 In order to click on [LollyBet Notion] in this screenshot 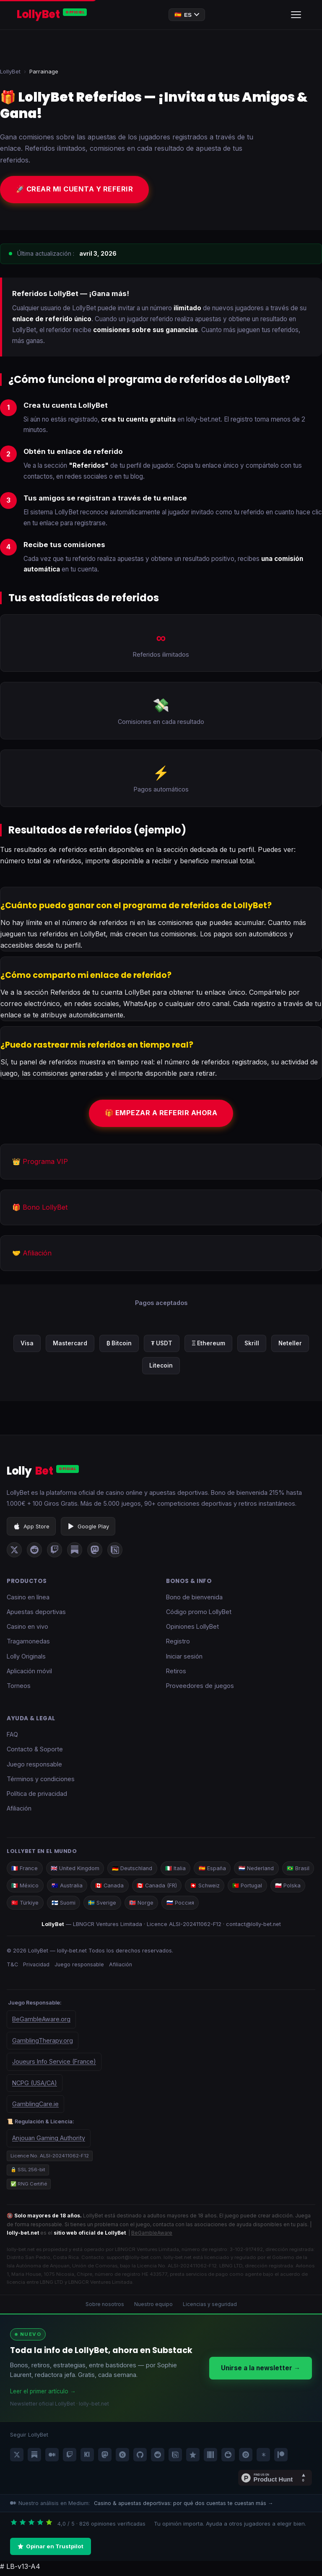, I will do `click(175, 2458)`.